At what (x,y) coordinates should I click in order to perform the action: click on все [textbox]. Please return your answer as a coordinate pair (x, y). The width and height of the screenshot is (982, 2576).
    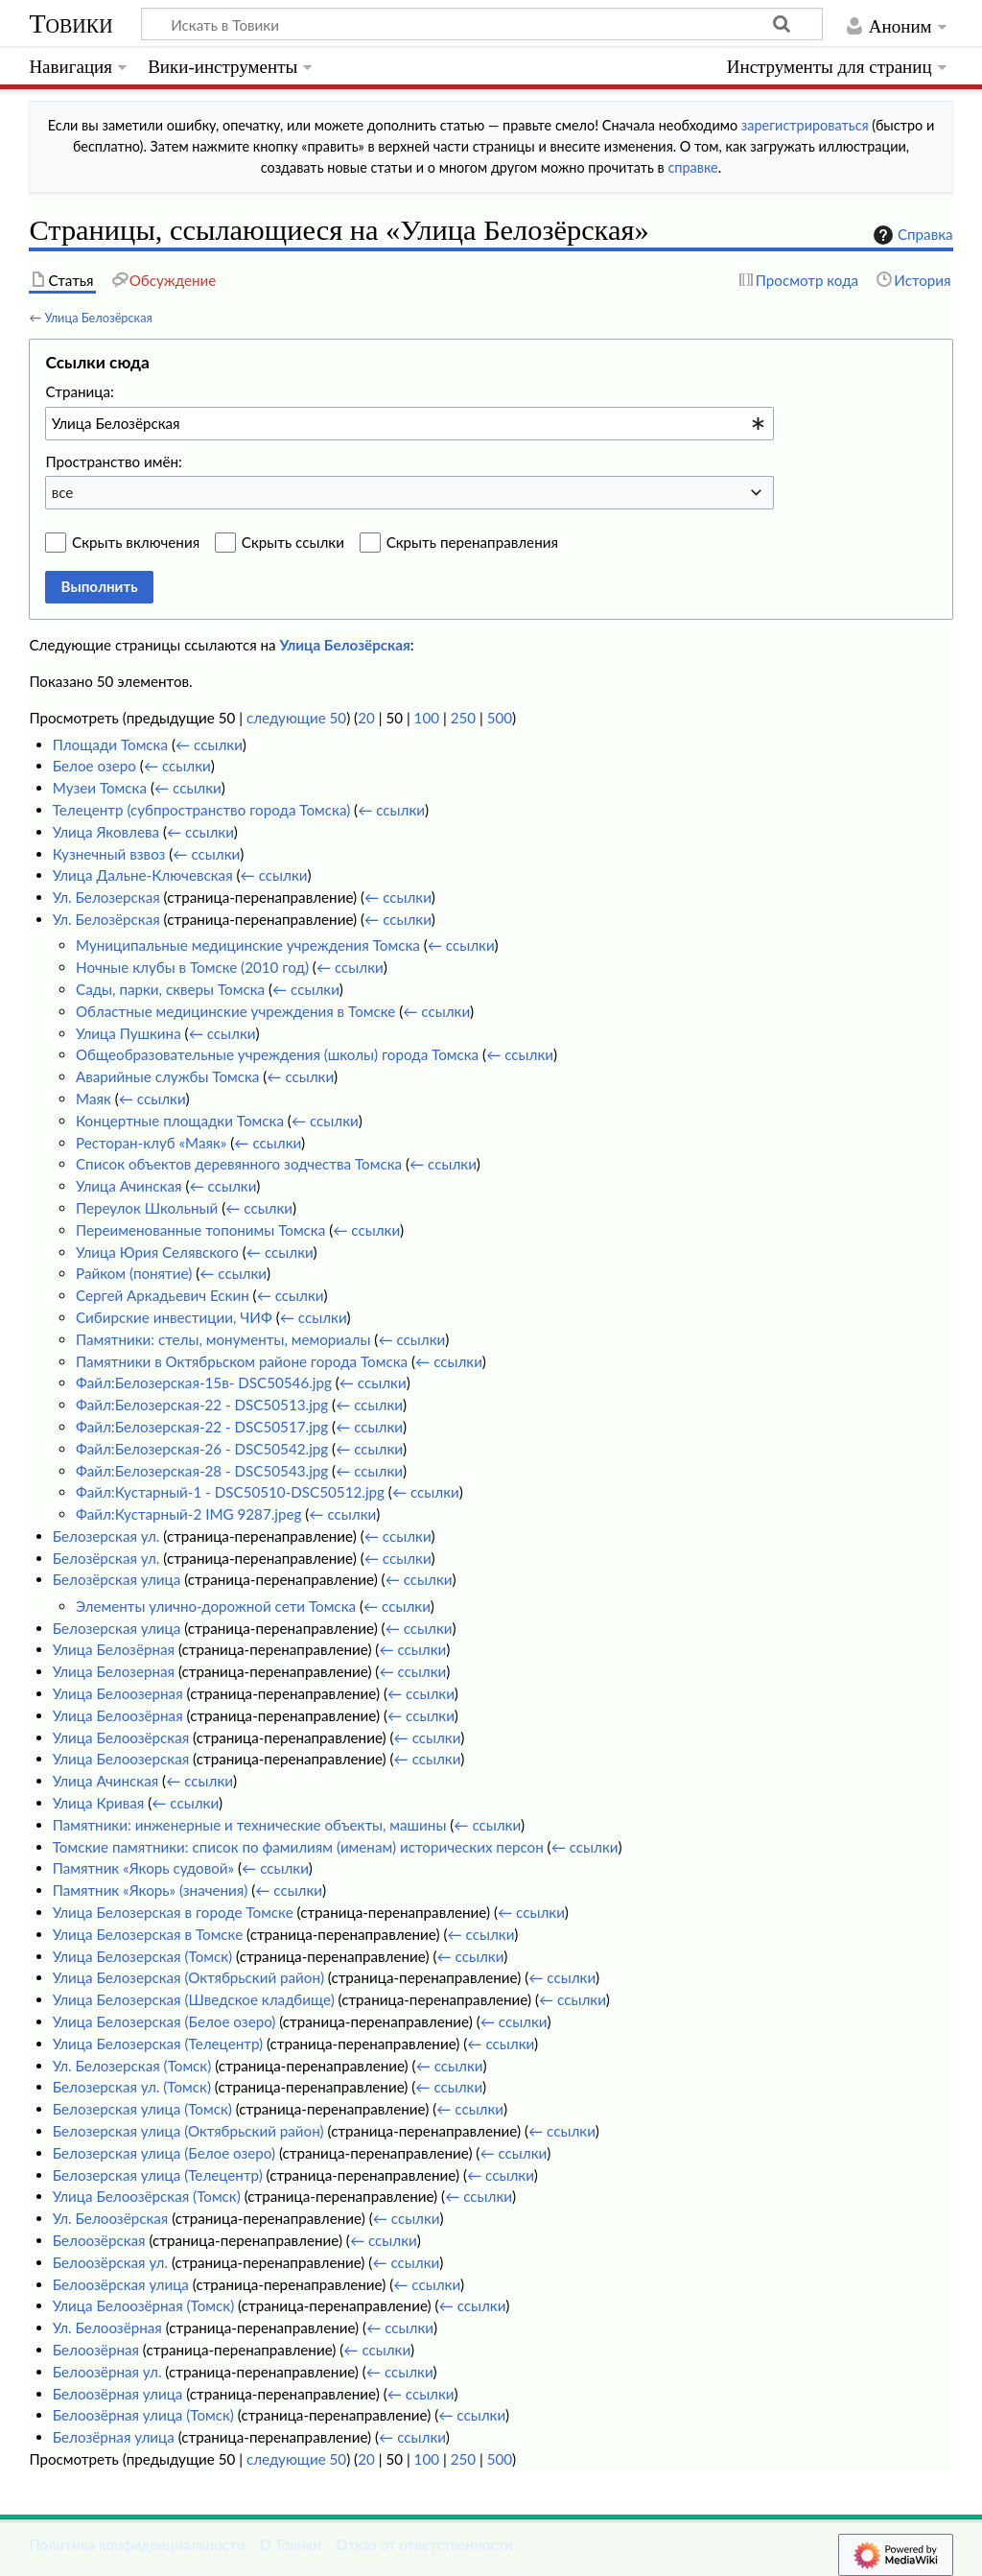
    Looking at the image, I should click on (63, 492).